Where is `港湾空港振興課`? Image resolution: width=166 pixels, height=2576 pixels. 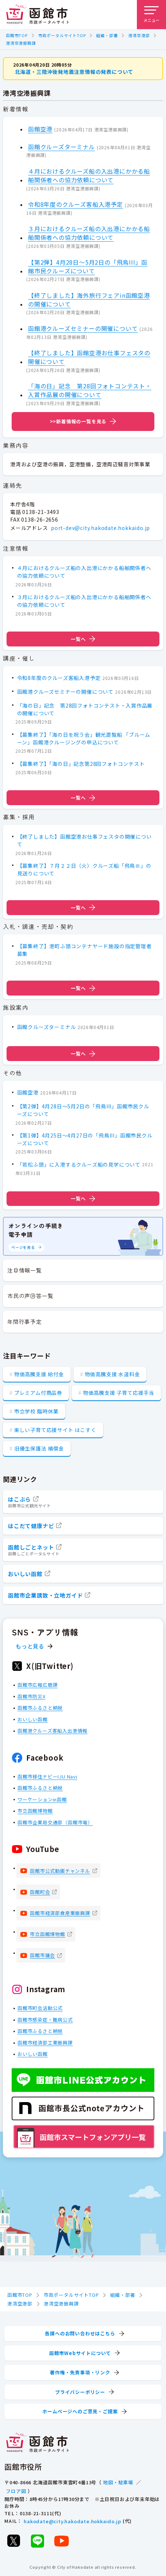 港湾空港振興課 is located at coordinates (21, 43).